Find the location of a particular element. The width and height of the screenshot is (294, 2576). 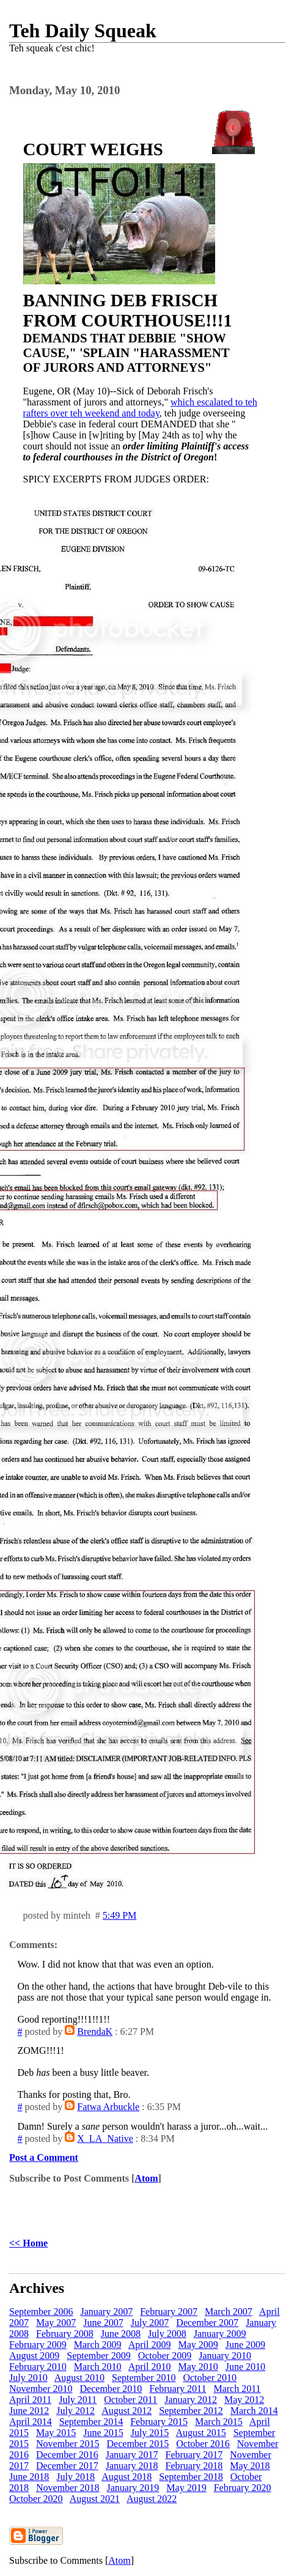

October 2011 is located at coordinates (130, 2399).